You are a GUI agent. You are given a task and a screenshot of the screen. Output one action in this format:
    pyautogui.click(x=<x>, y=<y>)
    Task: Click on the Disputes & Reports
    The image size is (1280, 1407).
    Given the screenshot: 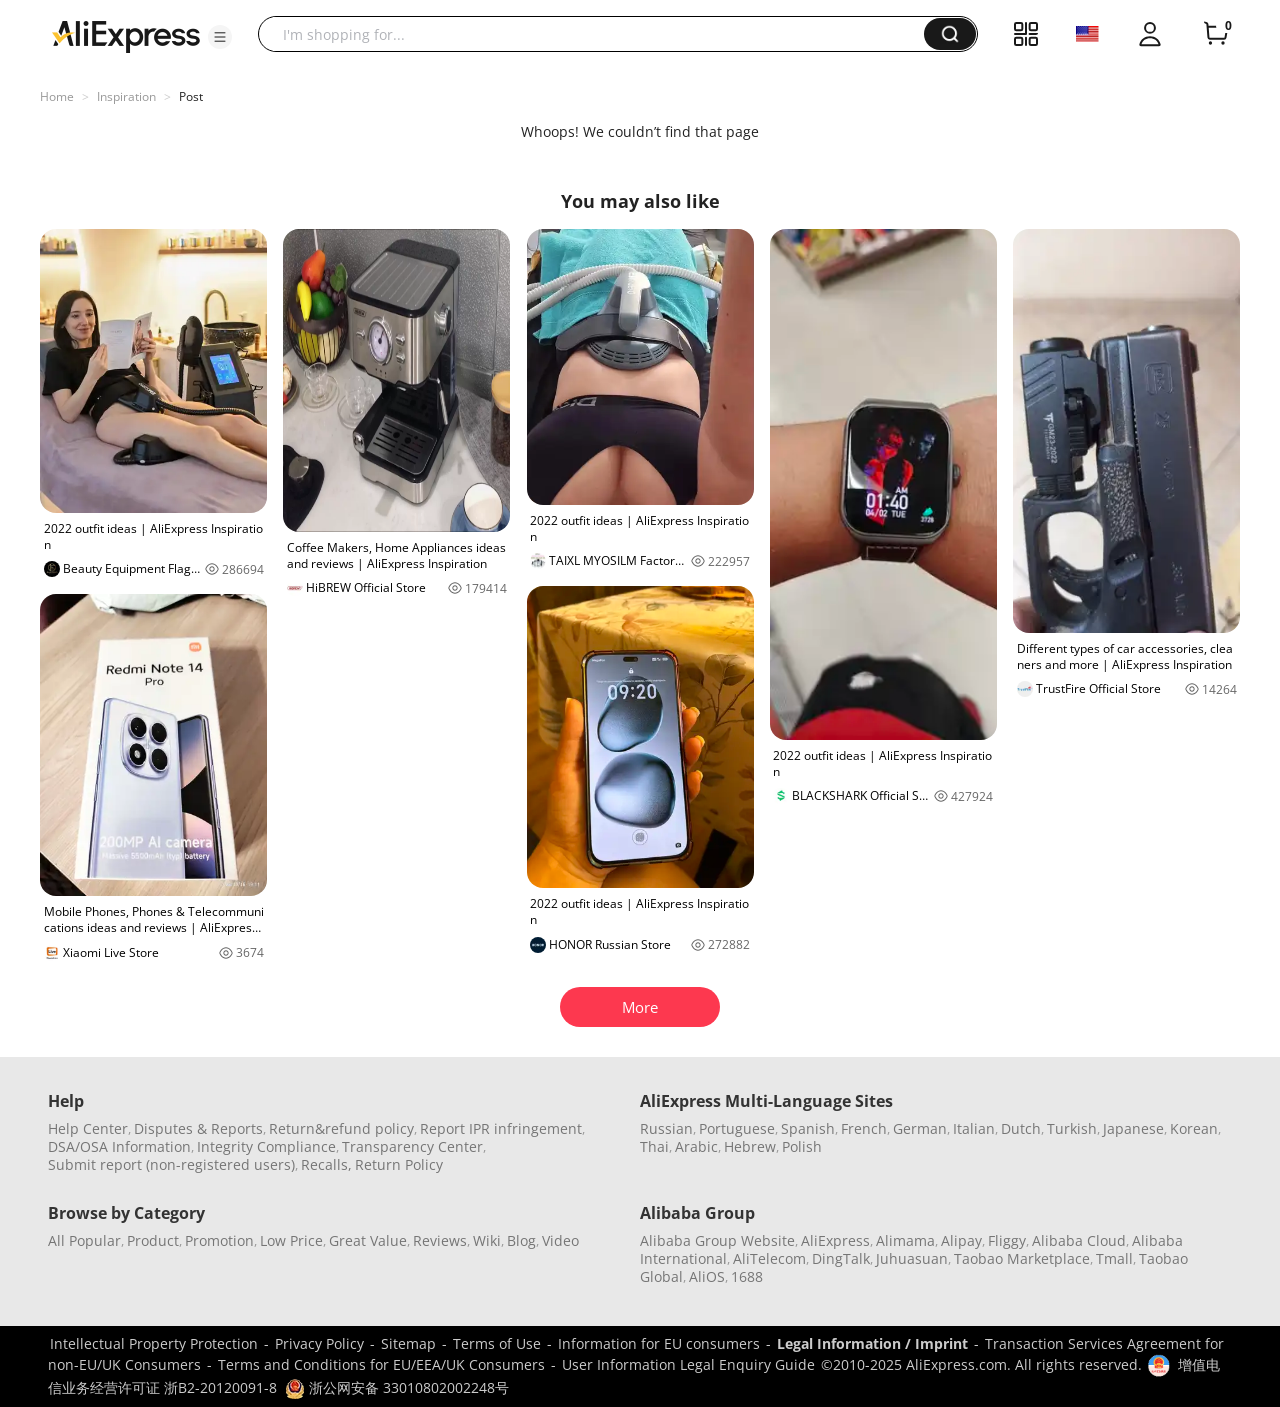 What is the action you would take?
    pyautogui.click(x=198, y=1128)
    